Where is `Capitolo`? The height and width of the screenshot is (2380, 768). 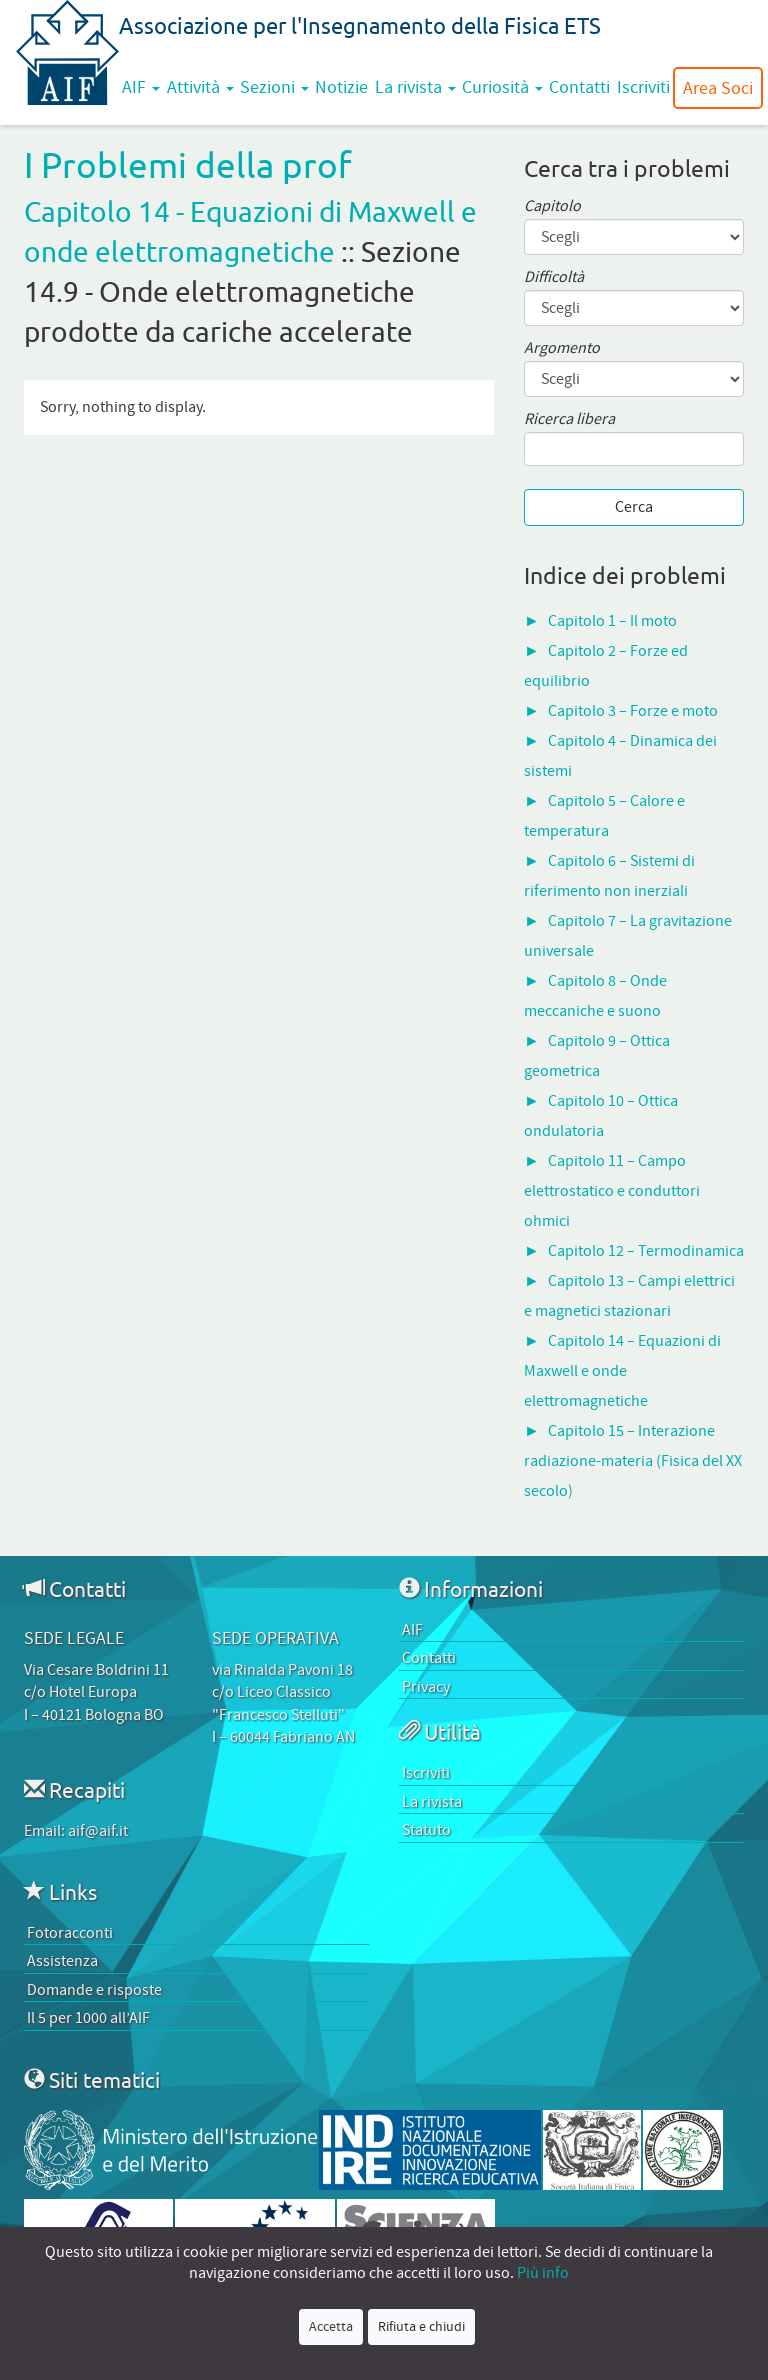
Capitolo is located at coordinates (552, 206).